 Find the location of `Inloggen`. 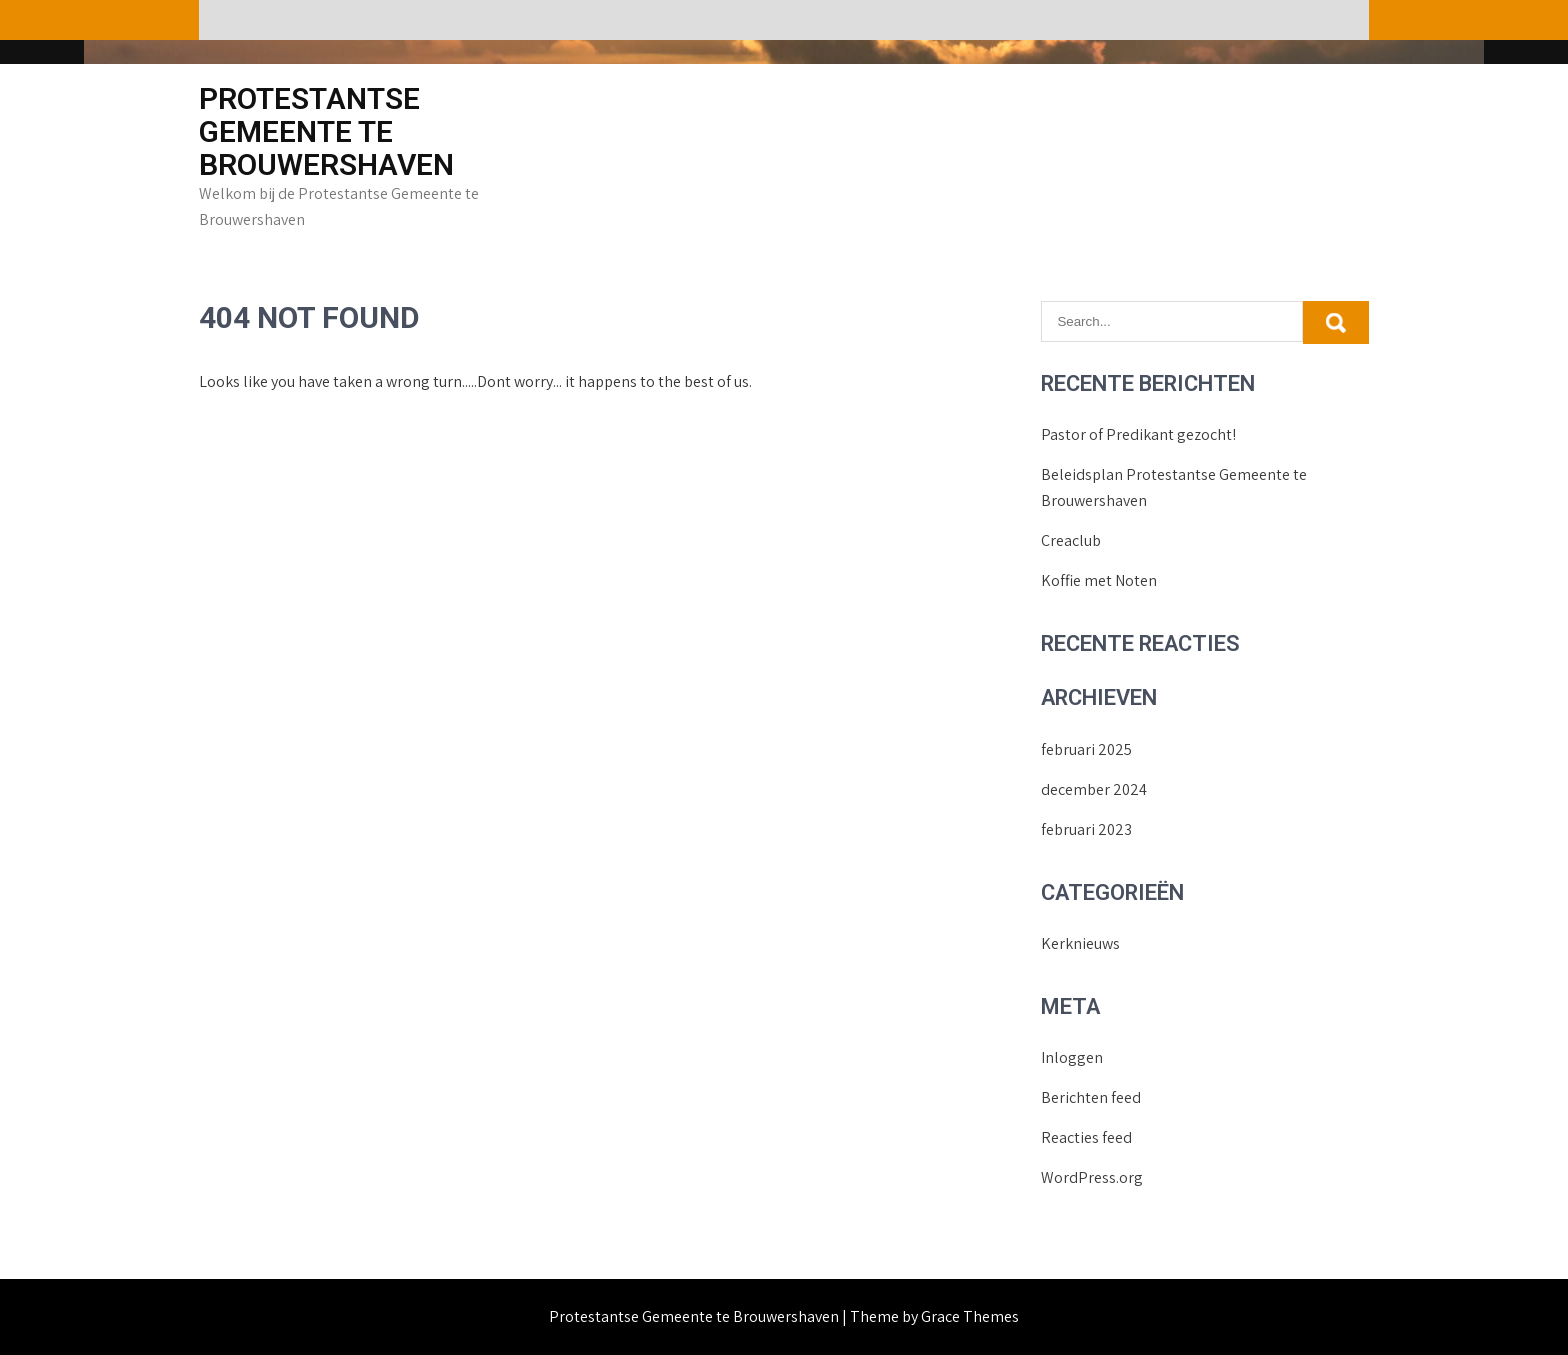

Inloggen is located at coordinates (1072, 1057).